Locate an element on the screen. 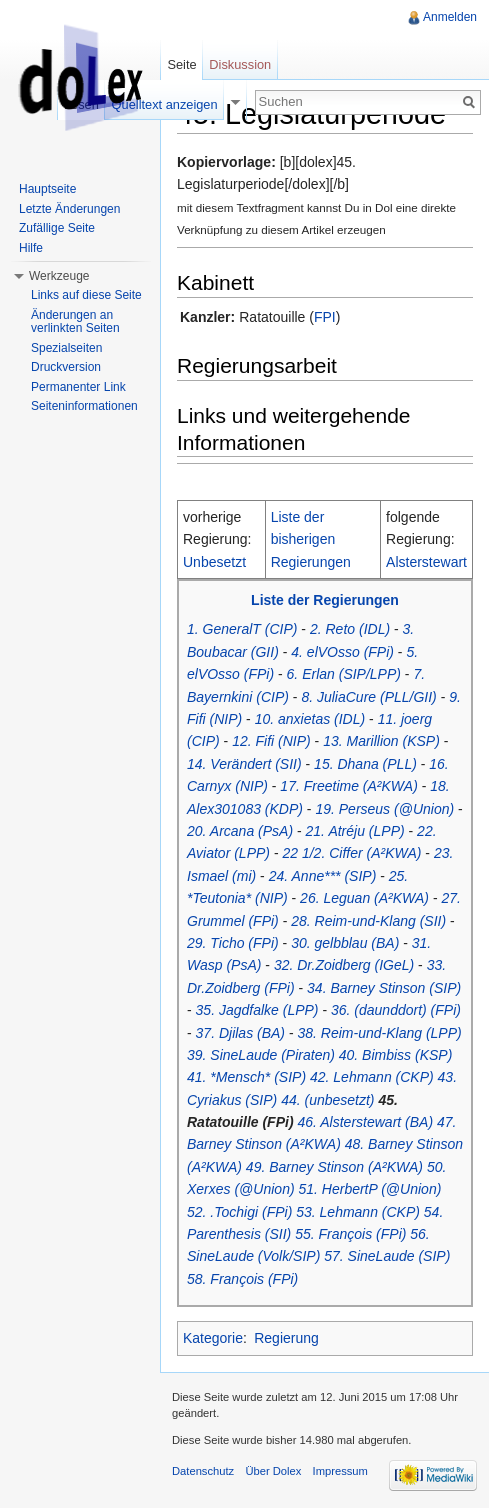  57. SineLaude (SIP) is located at coordinates (387, 1256).